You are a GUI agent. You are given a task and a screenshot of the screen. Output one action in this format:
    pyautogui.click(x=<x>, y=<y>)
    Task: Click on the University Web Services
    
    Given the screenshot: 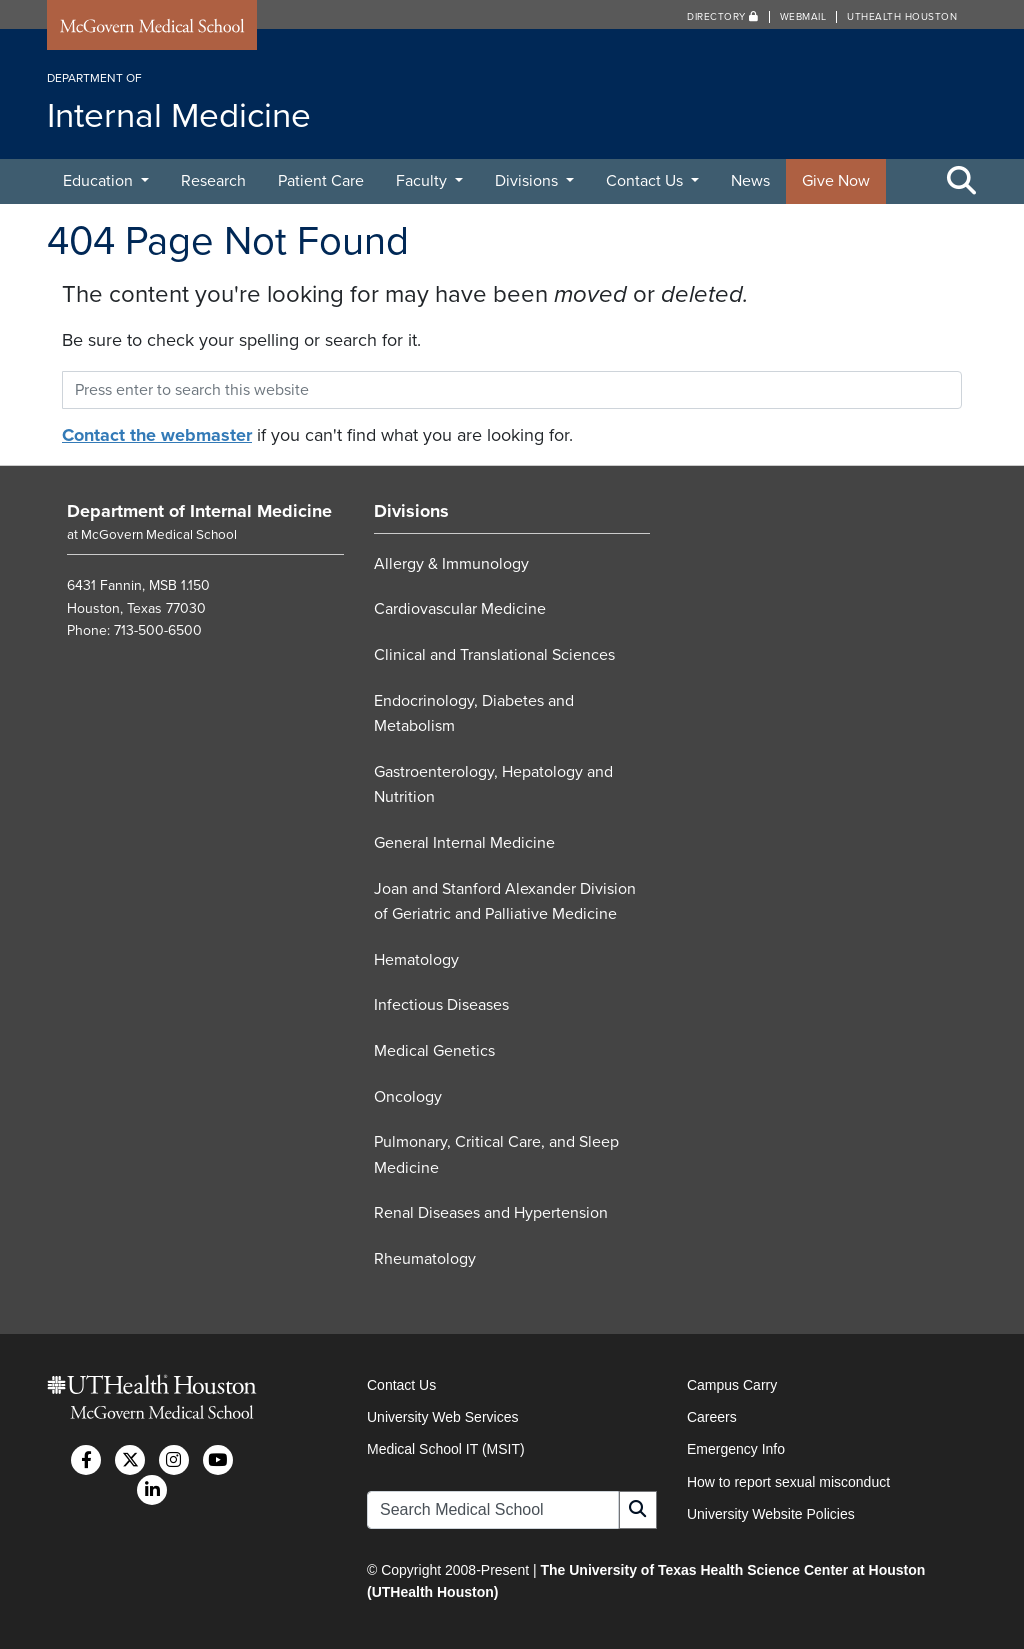 What is the action you would take?
    pyautogui.click(x=442, y=1417)
    